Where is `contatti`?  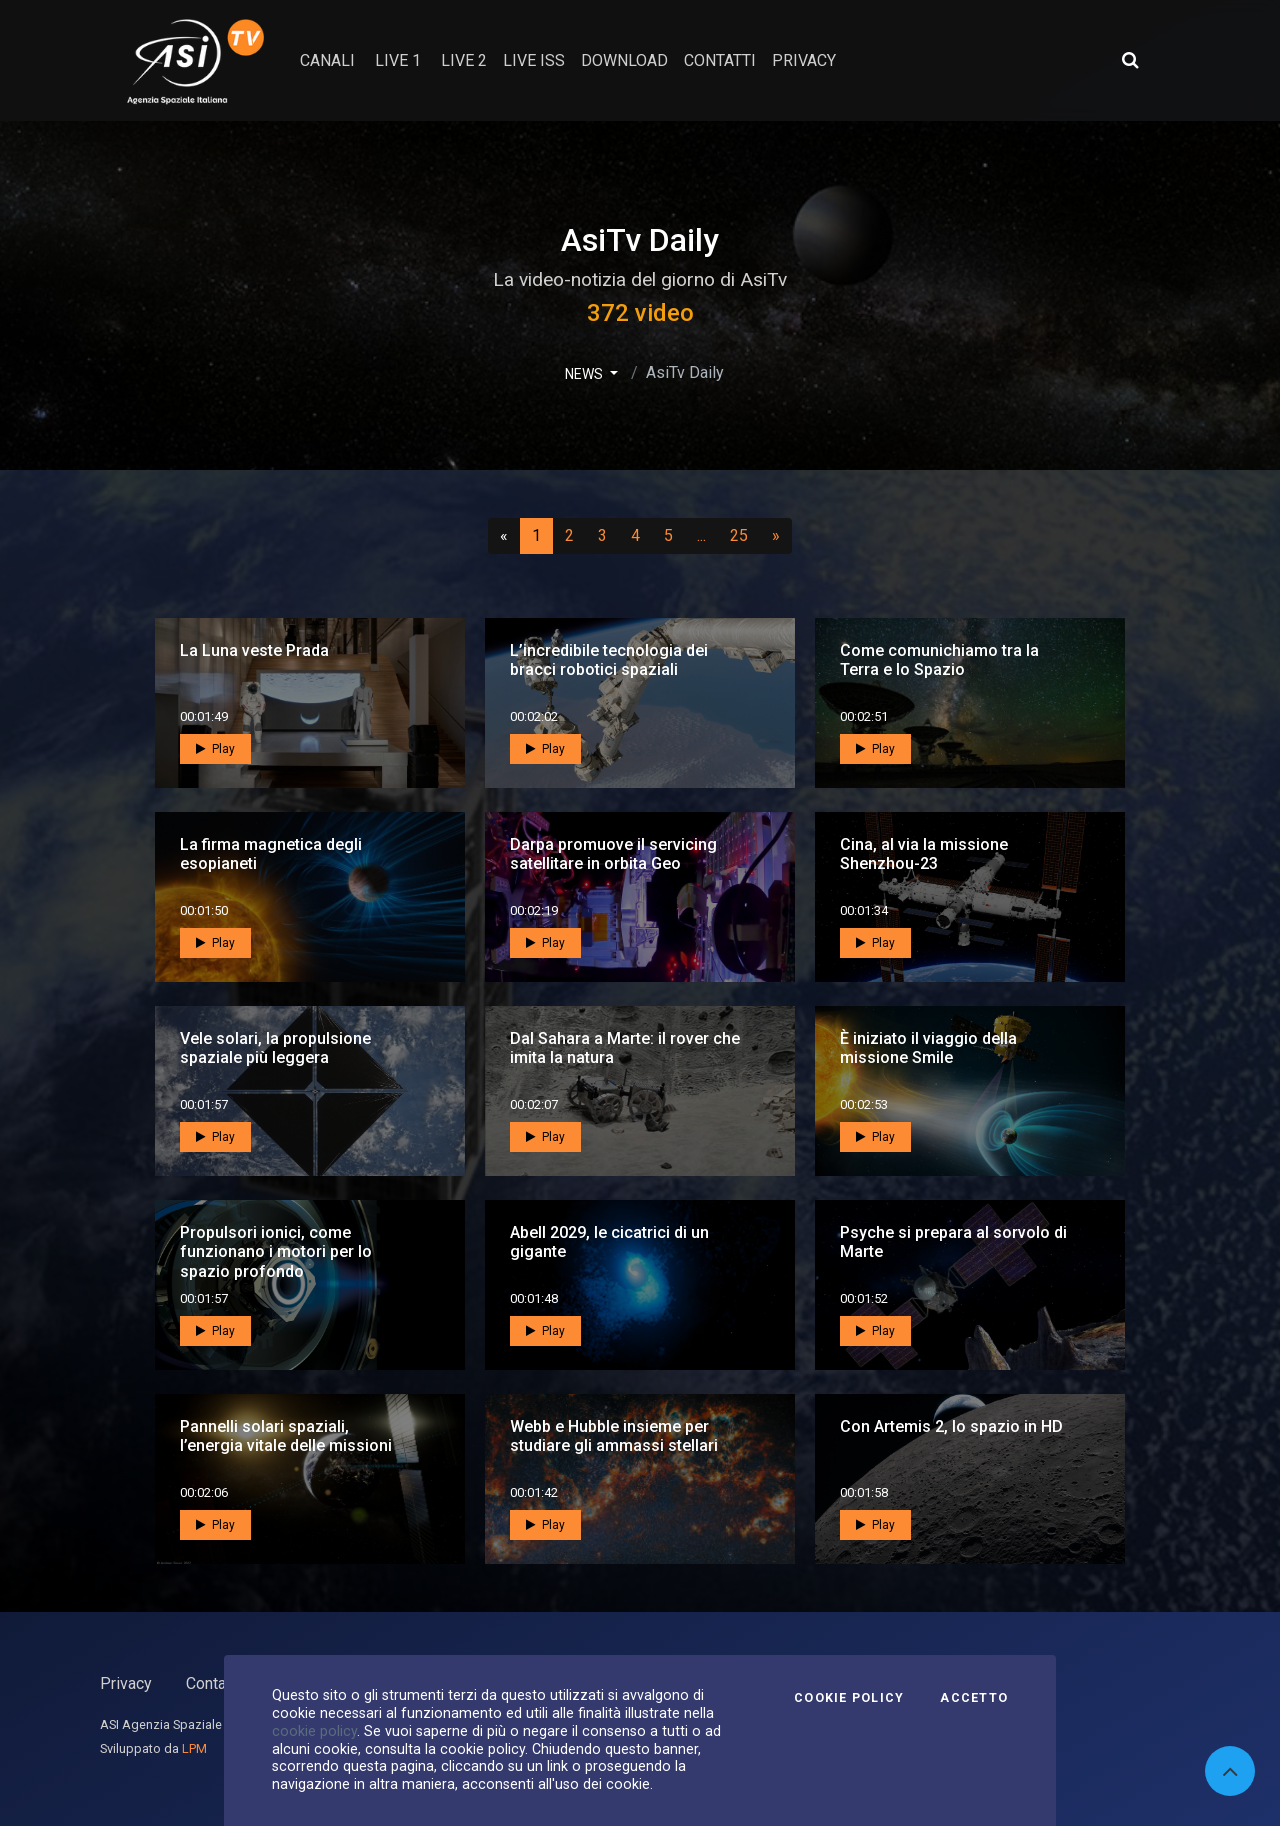 contatti is located at coordinates (720, 60).